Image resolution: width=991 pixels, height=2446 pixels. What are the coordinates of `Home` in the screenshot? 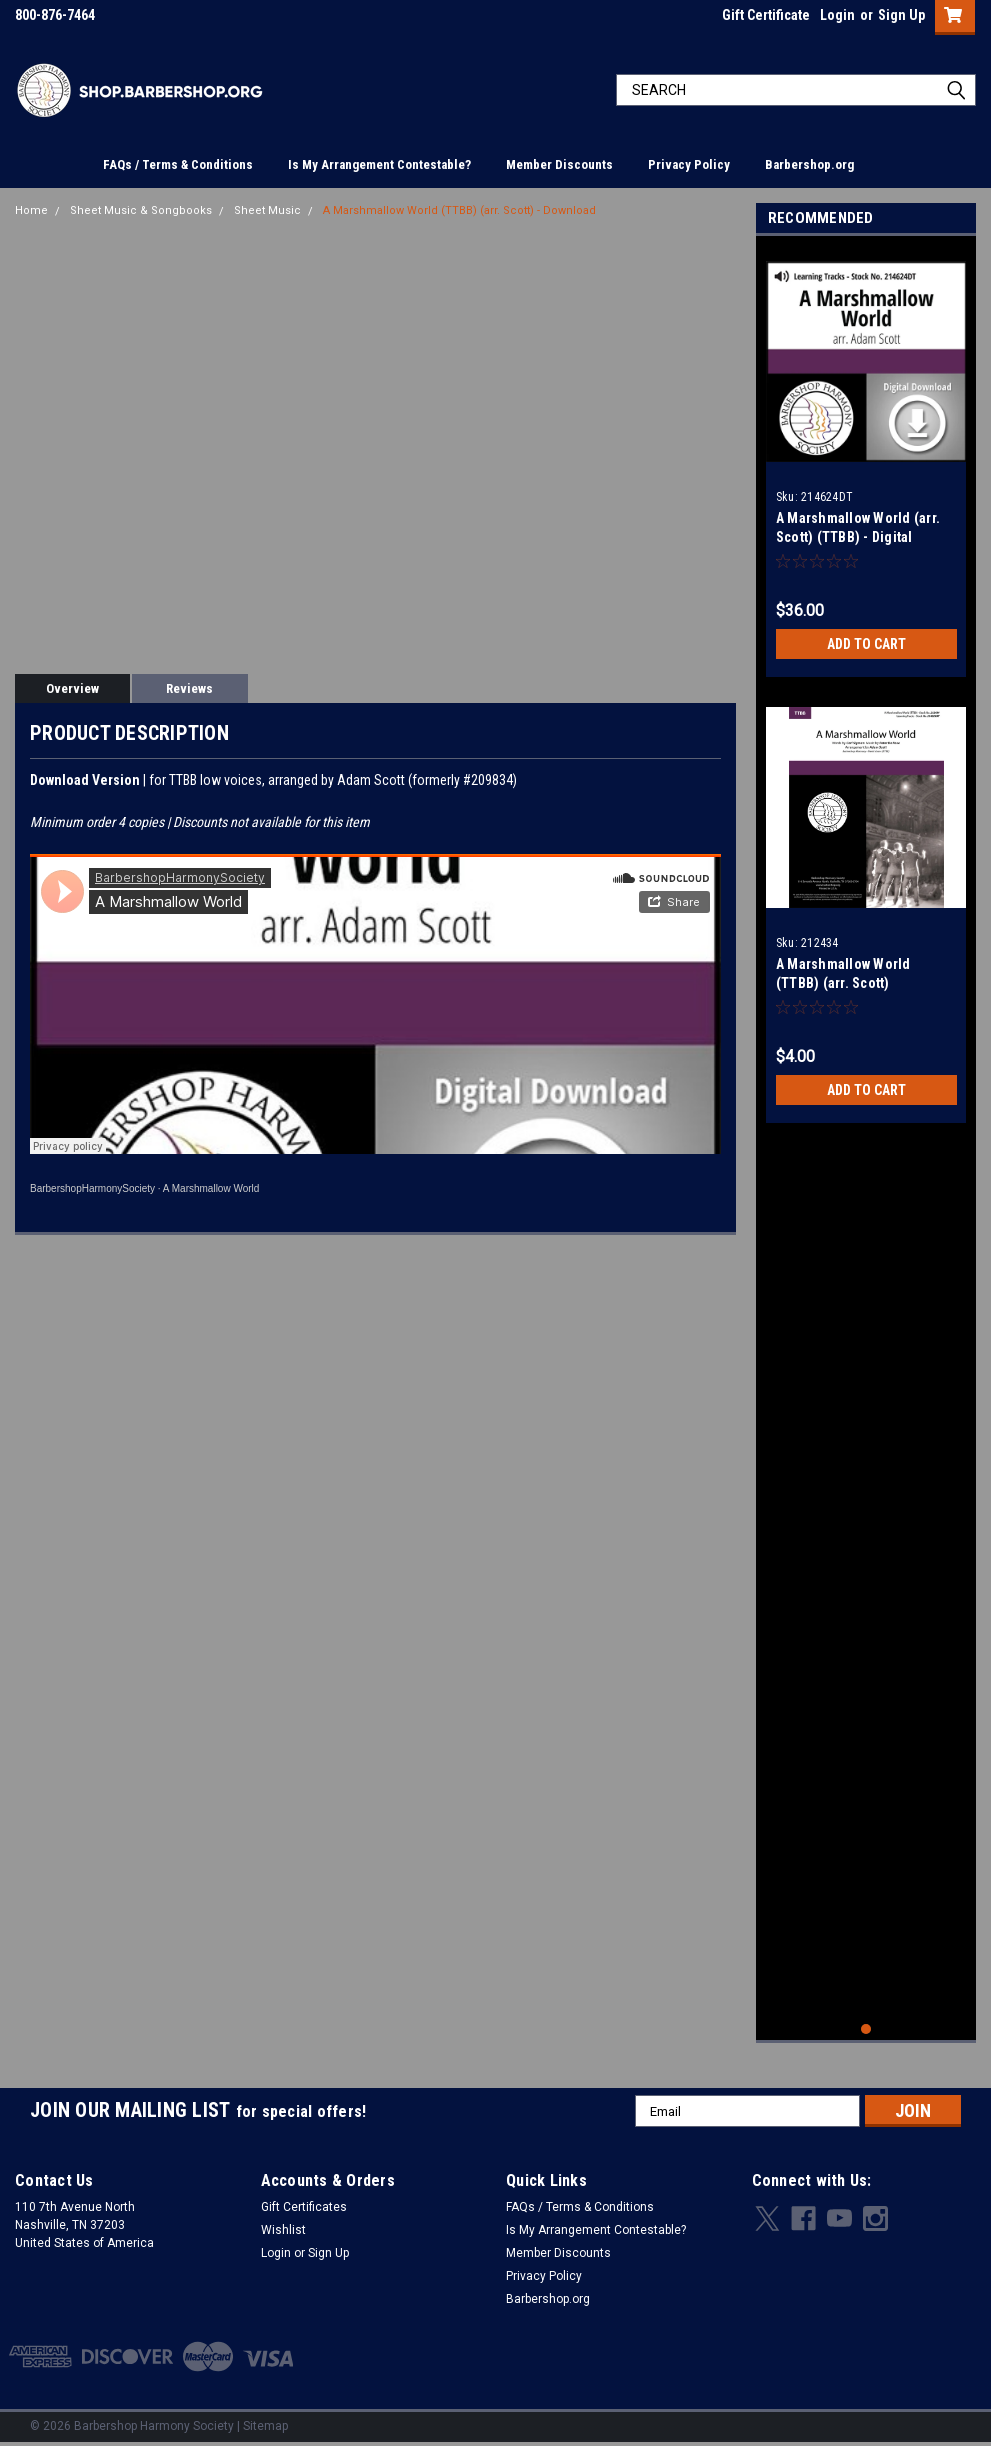 It's located at (31, 210).